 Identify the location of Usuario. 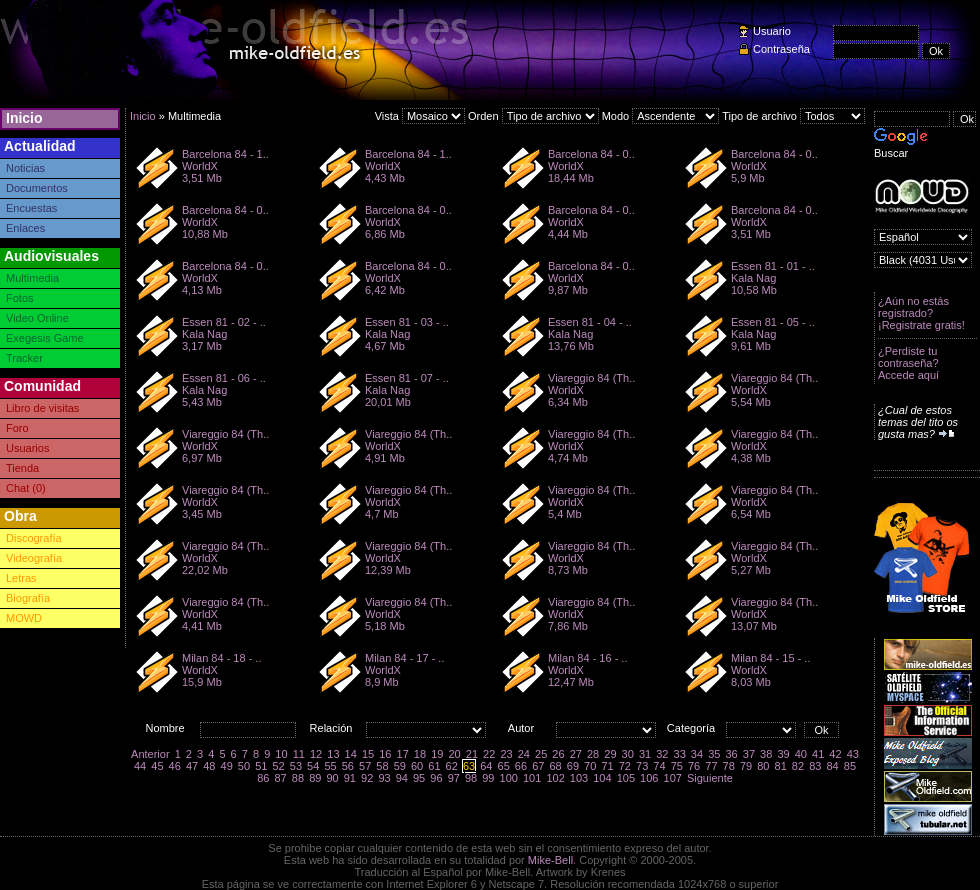
(772, 31).